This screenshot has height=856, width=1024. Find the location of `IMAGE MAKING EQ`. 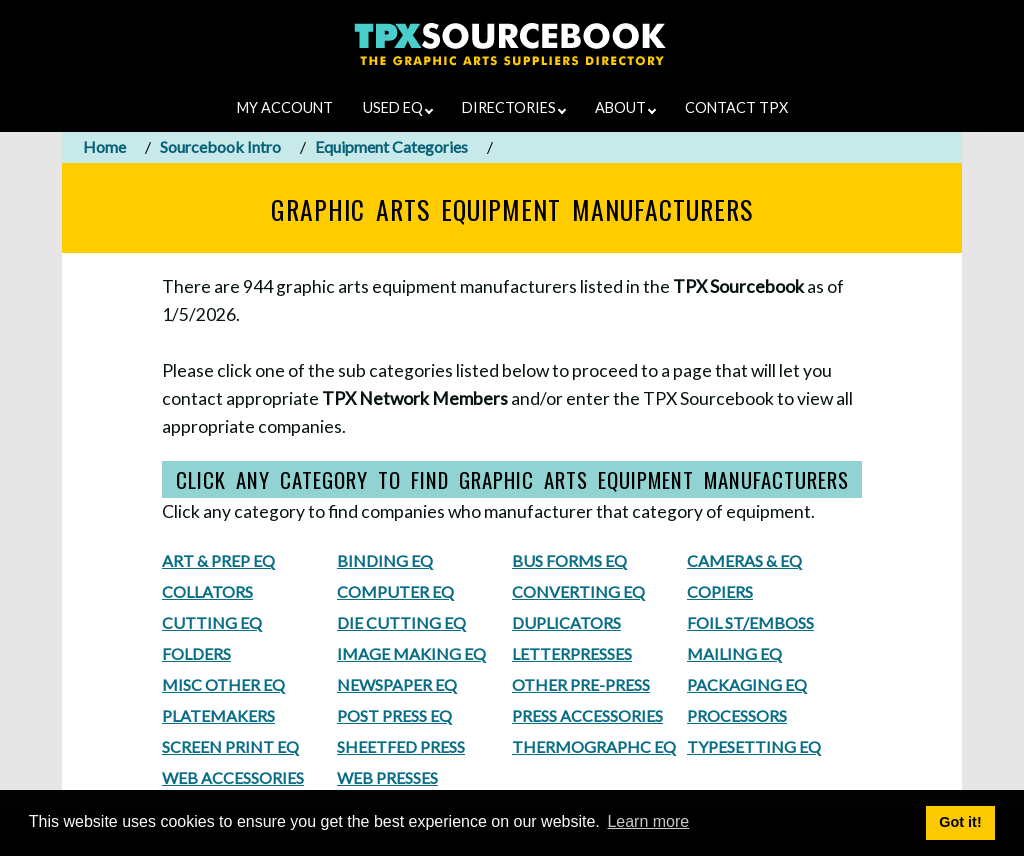

IMAGE MAKING EQ is located at coordinates (411, 653).